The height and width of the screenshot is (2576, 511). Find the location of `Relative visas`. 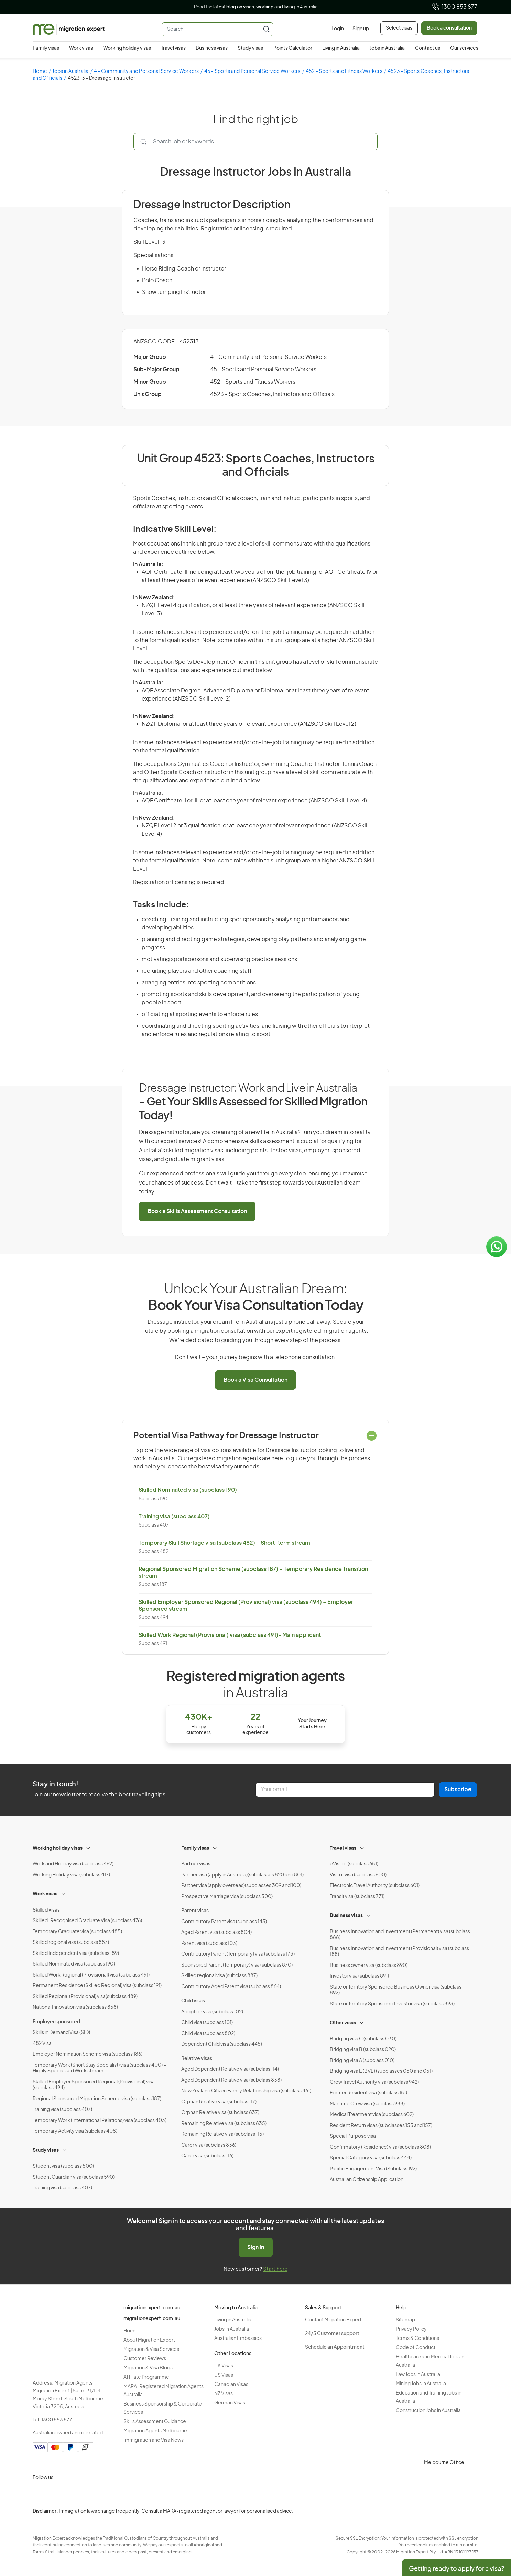

Relative visas is located at coordinates (196, 2058).